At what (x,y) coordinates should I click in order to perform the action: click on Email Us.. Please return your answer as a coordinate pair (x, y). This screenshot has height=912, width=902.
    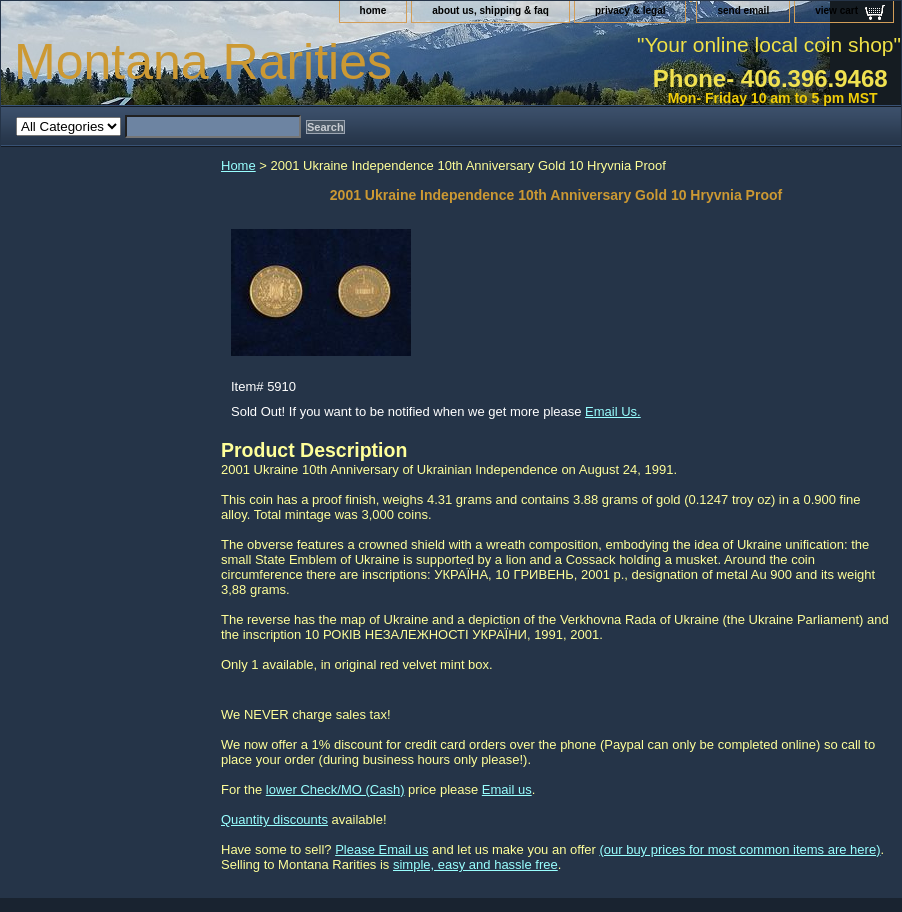
    Looking at the image, I should click on (613, 411).